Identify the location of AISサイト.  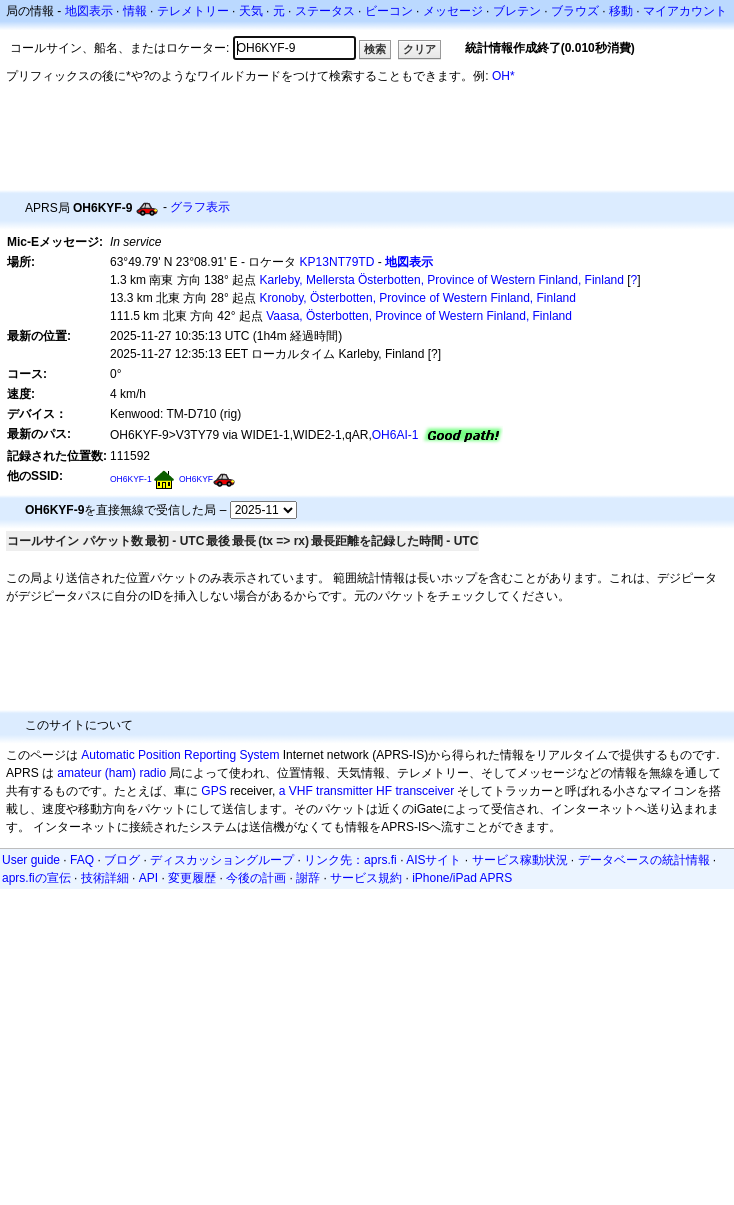
(433, 860).